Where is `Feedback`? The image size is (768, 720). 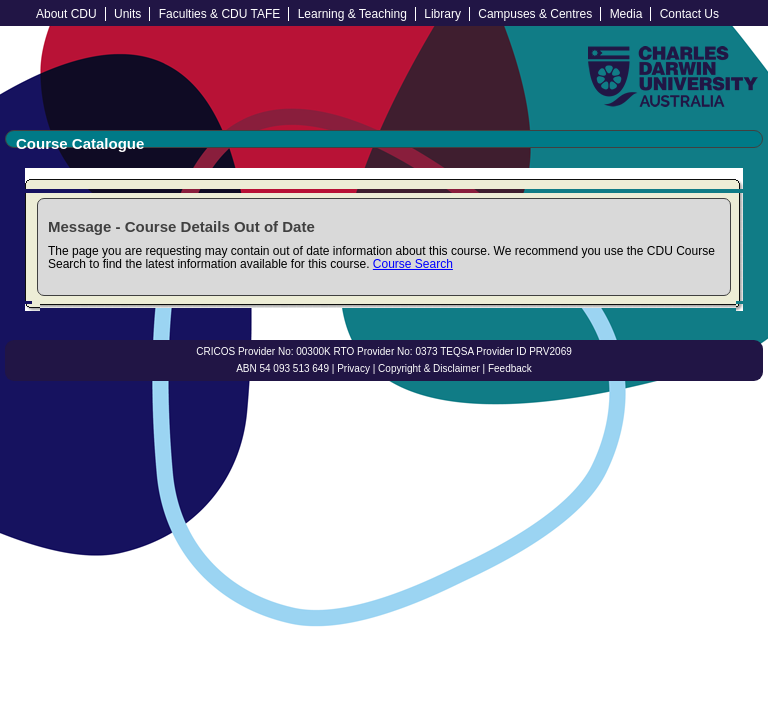 Feedback is located at coordinates (510, 368).